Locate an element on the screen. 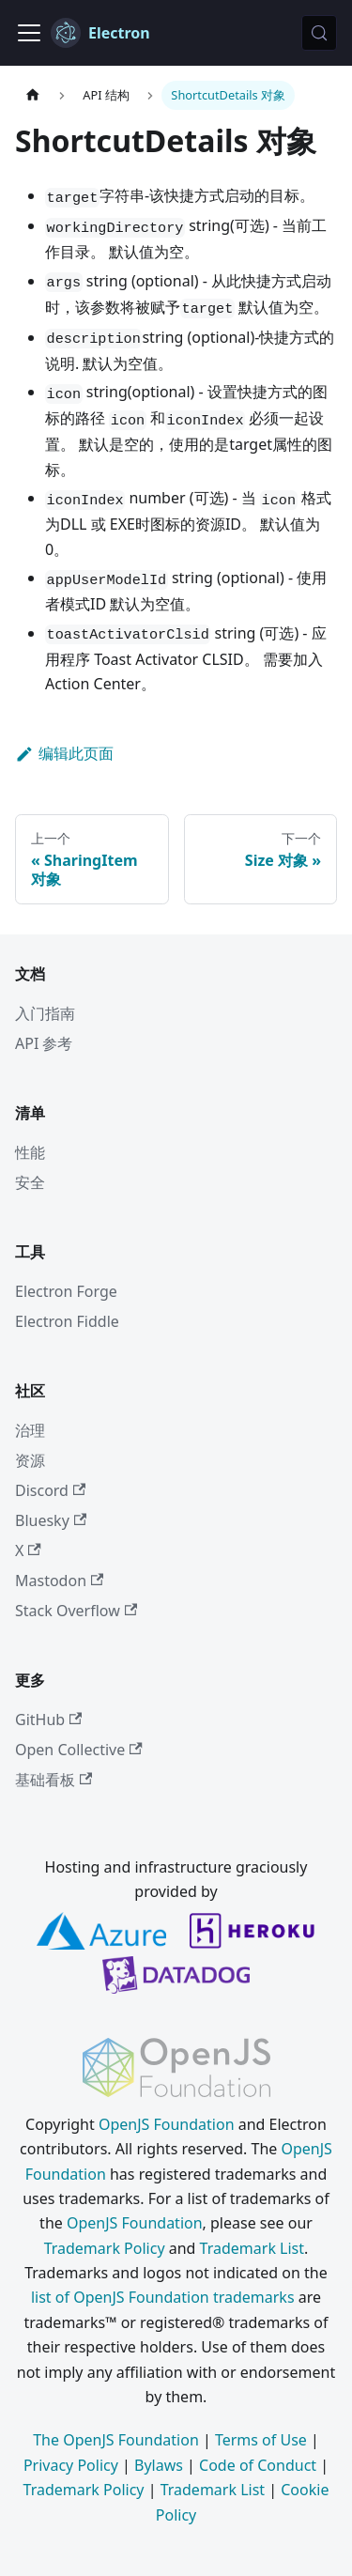 The image size is (352, 2576). Electron Fiddle is located at coordinates (67, 1321).